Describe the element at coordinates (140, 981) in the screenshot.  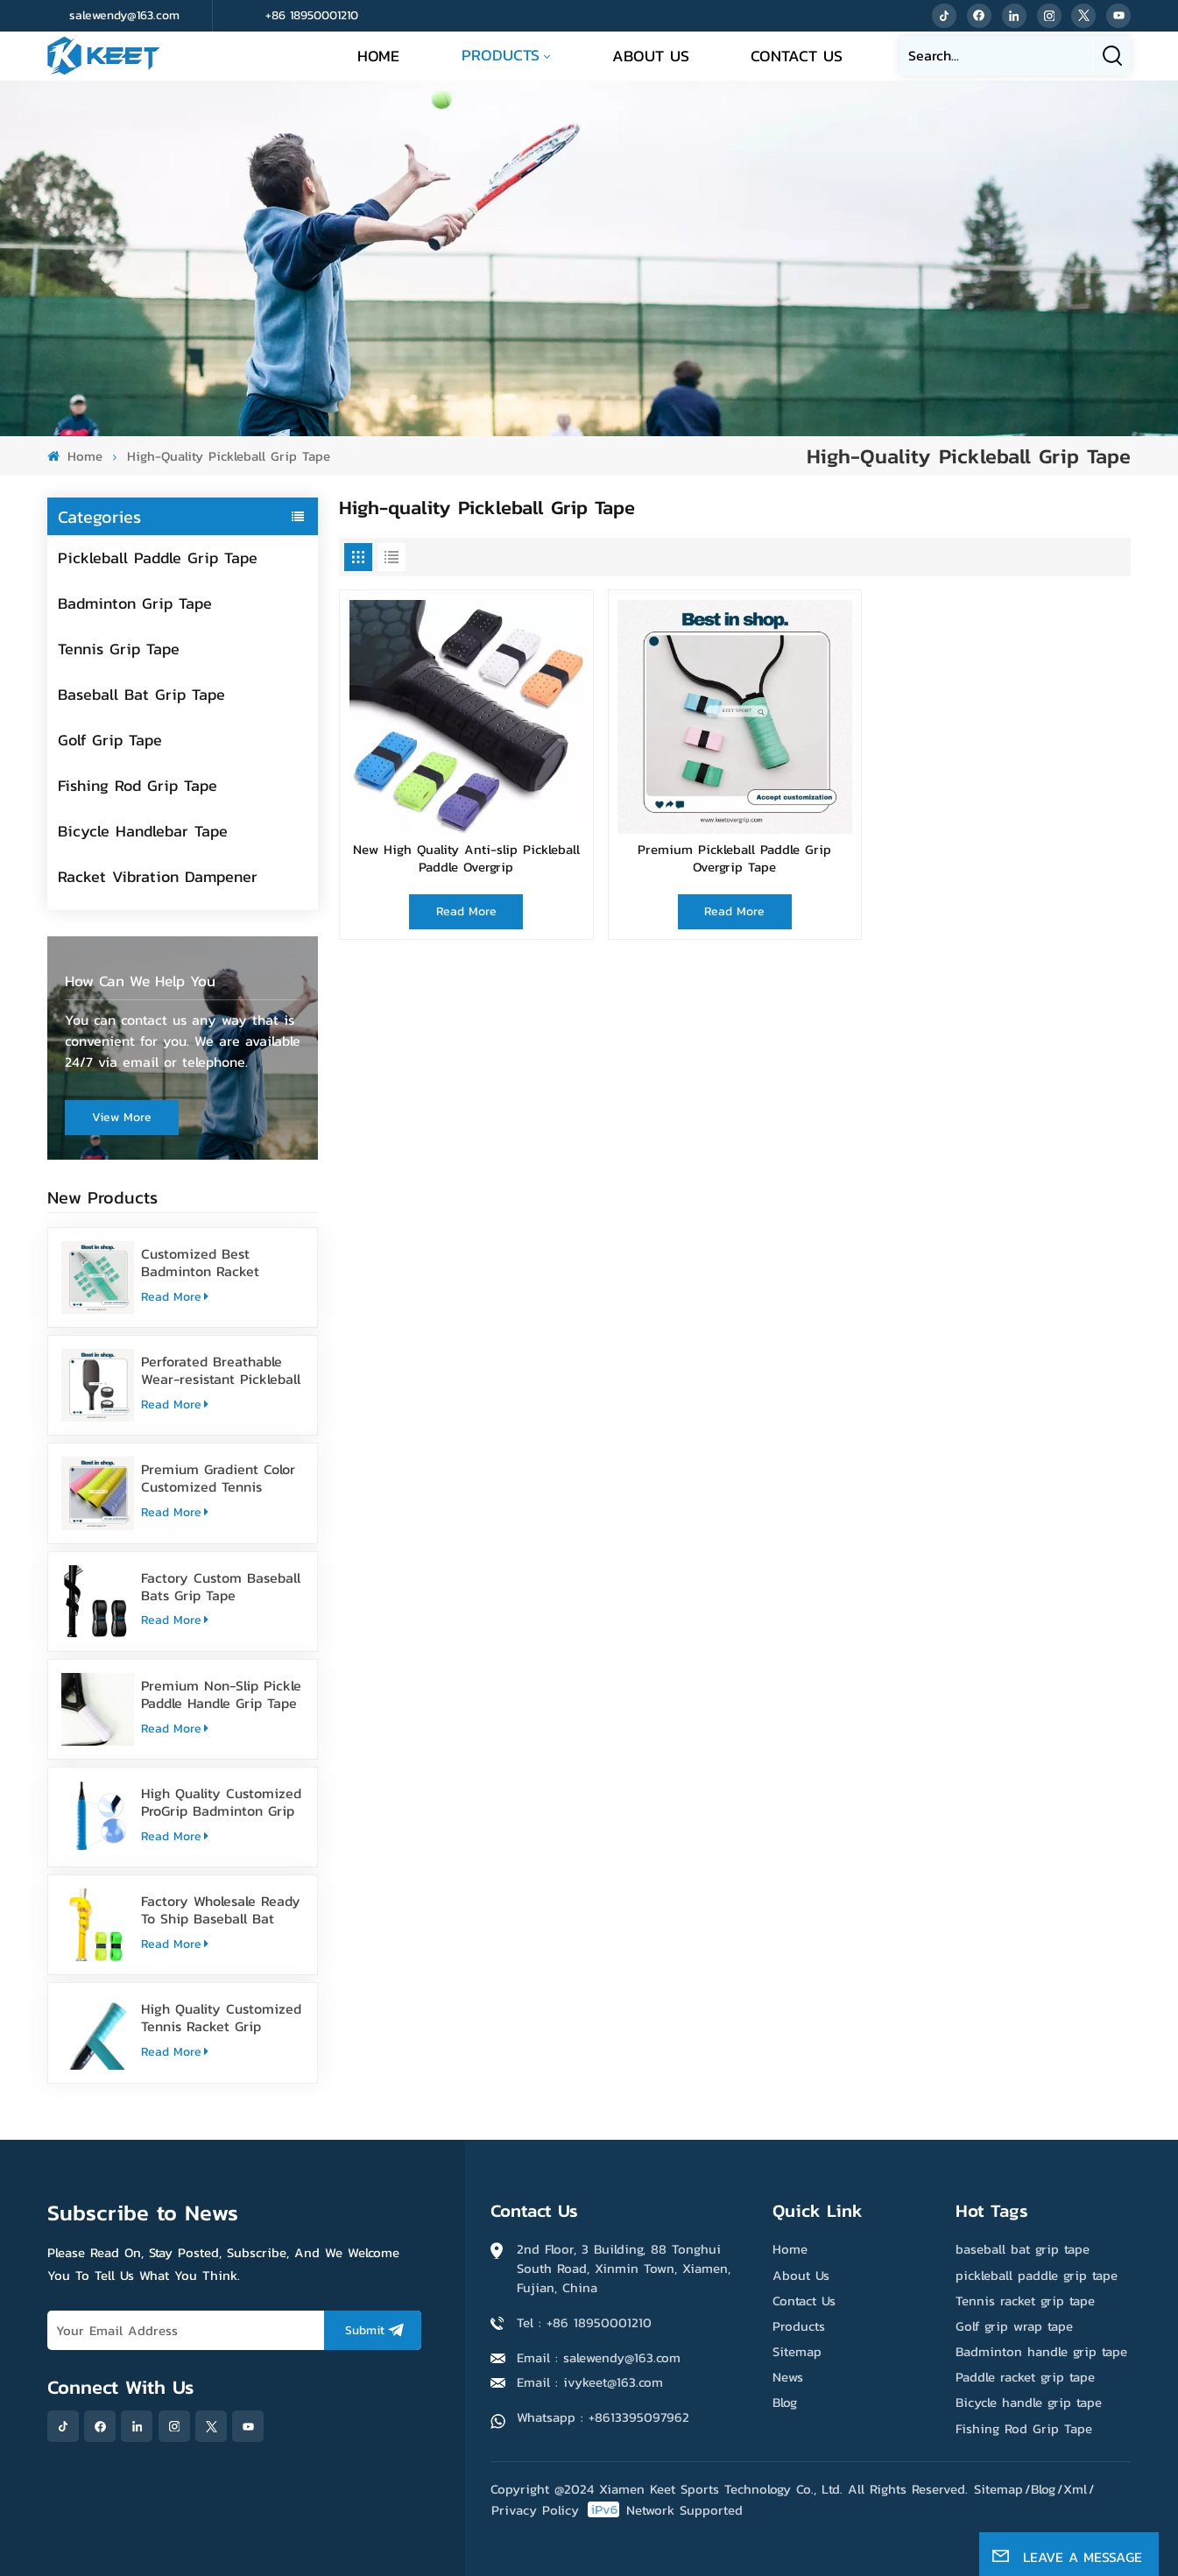
I see `how can we help you` at that location.